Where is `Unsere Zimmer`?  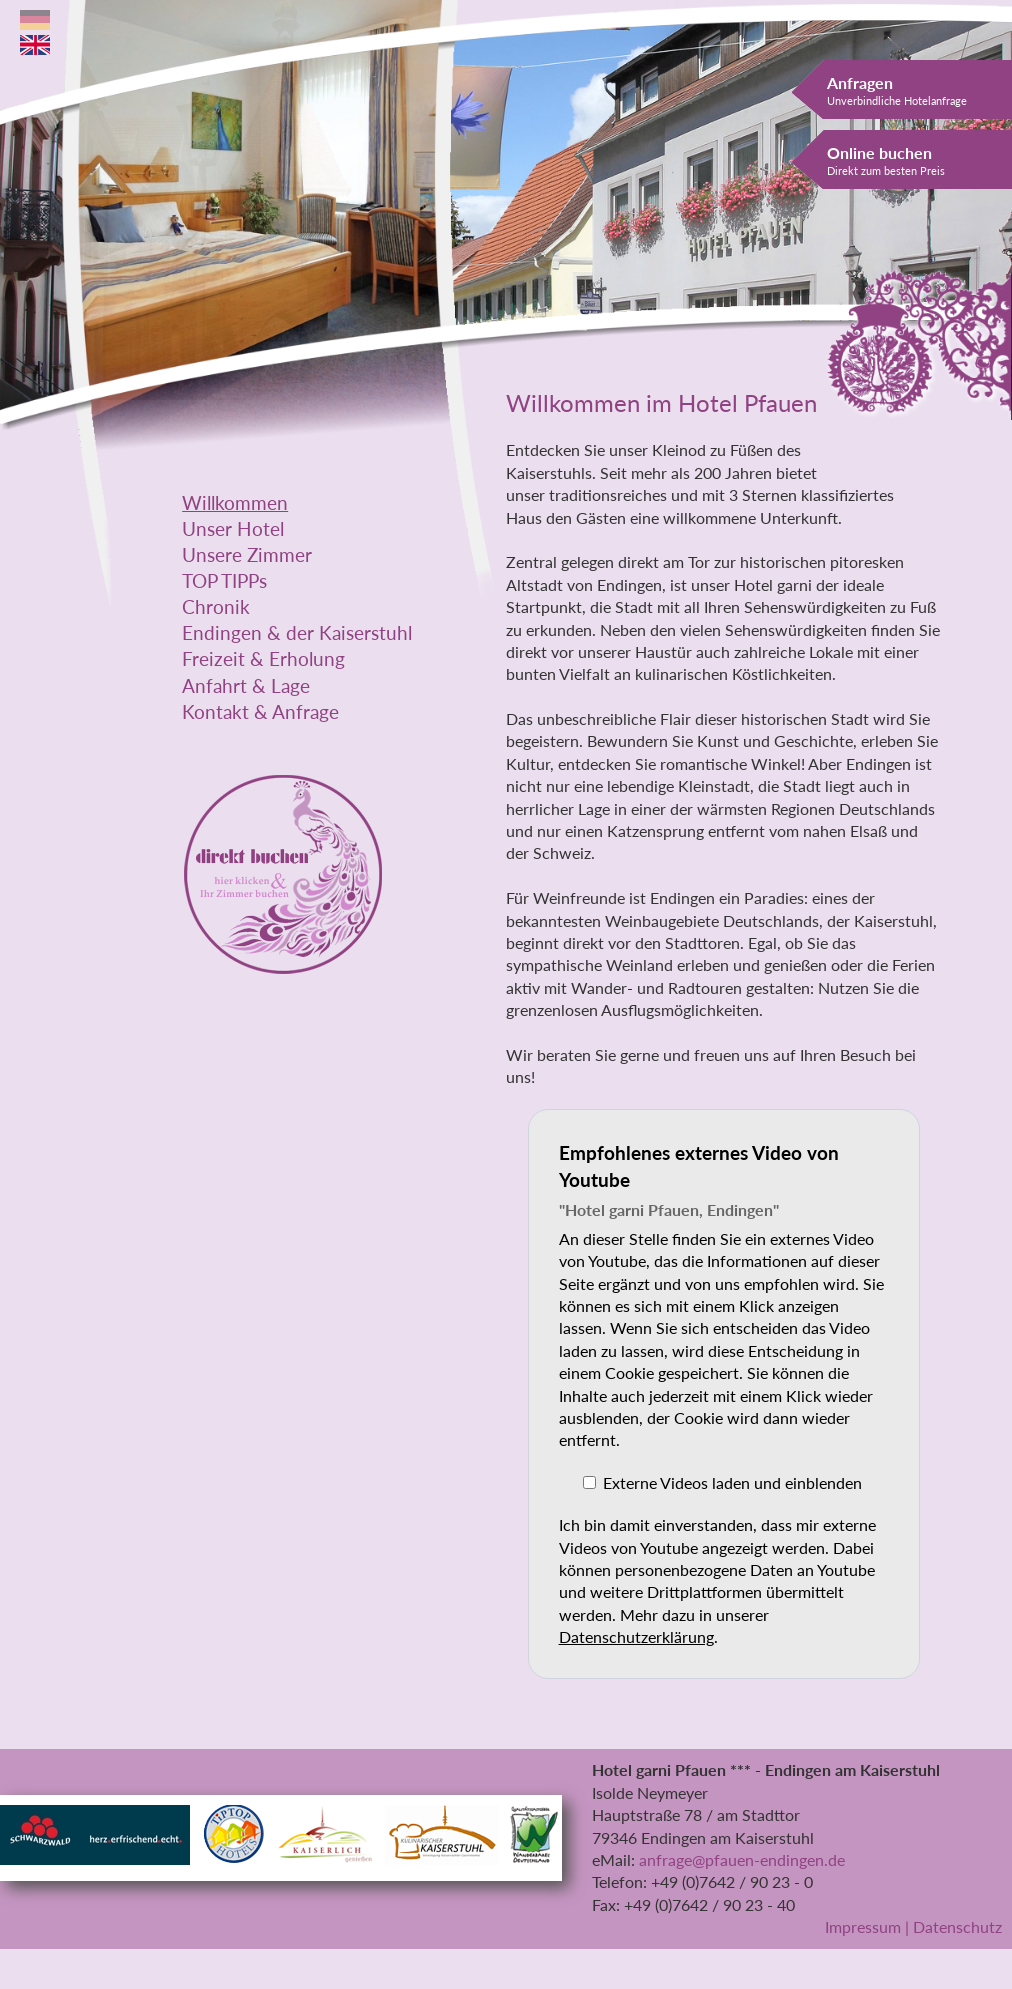 Unsere Zimmer is located at coordinates (247, 555).